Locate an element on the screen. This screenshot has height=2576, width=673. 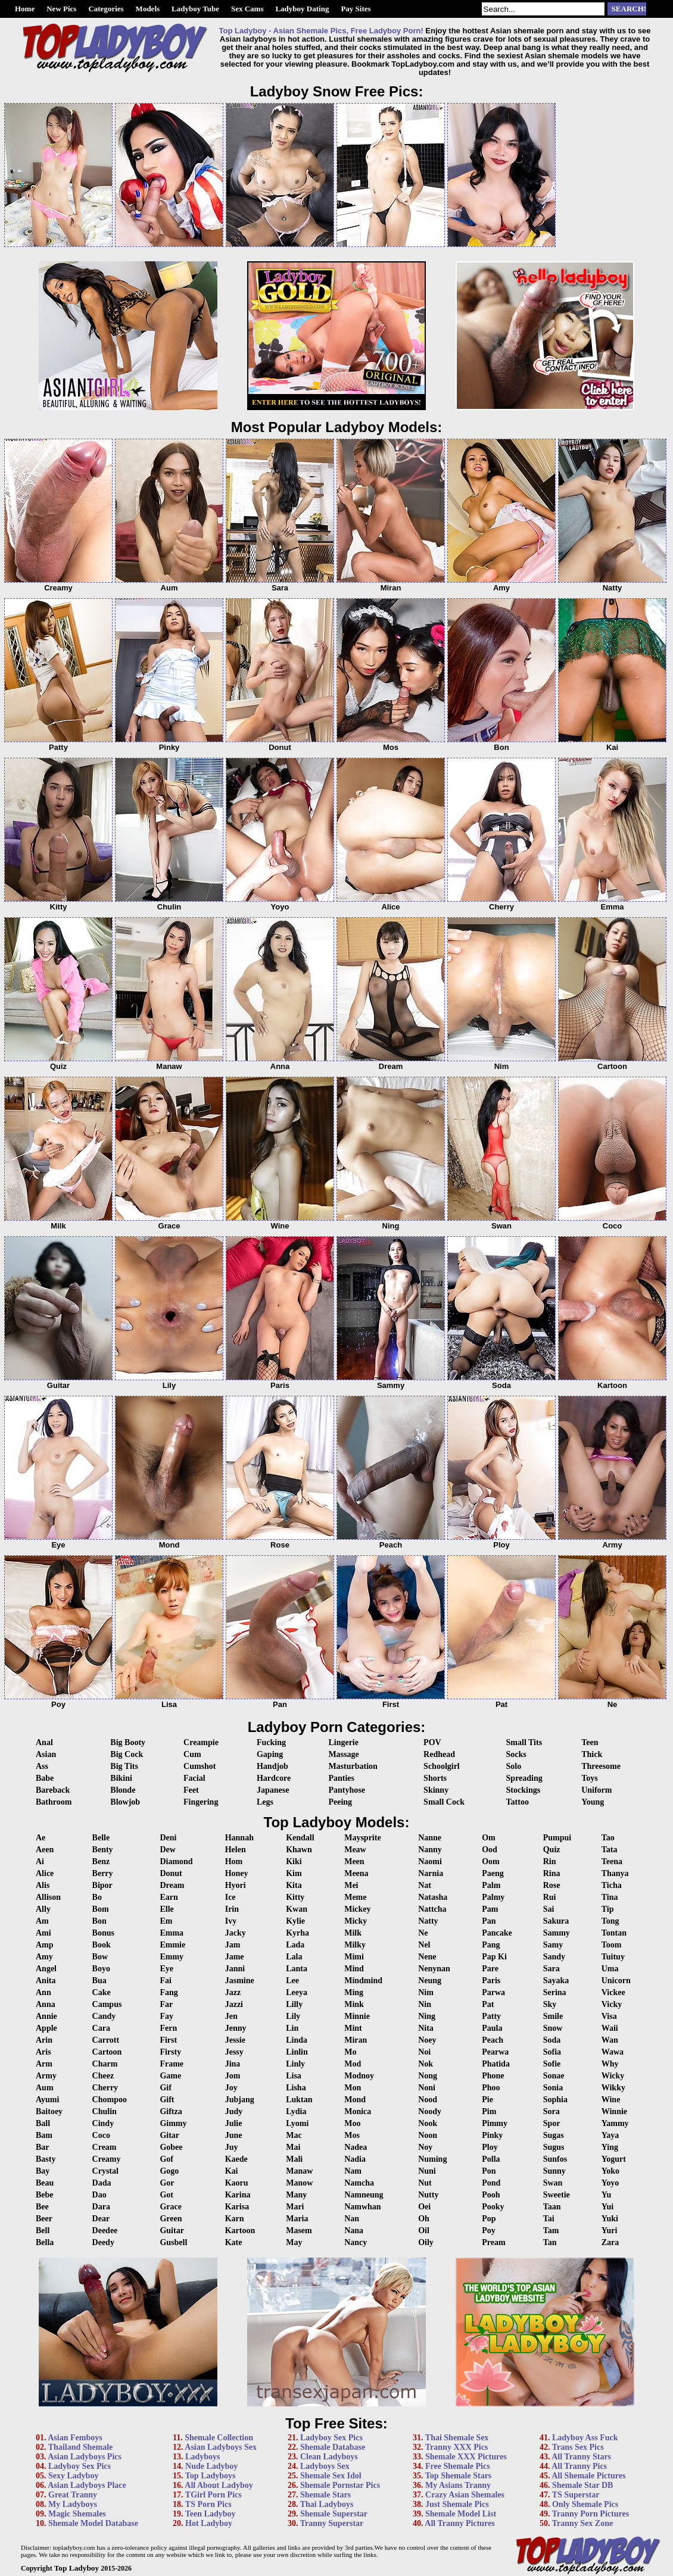
Cake is located at coordinates (101, 1992).